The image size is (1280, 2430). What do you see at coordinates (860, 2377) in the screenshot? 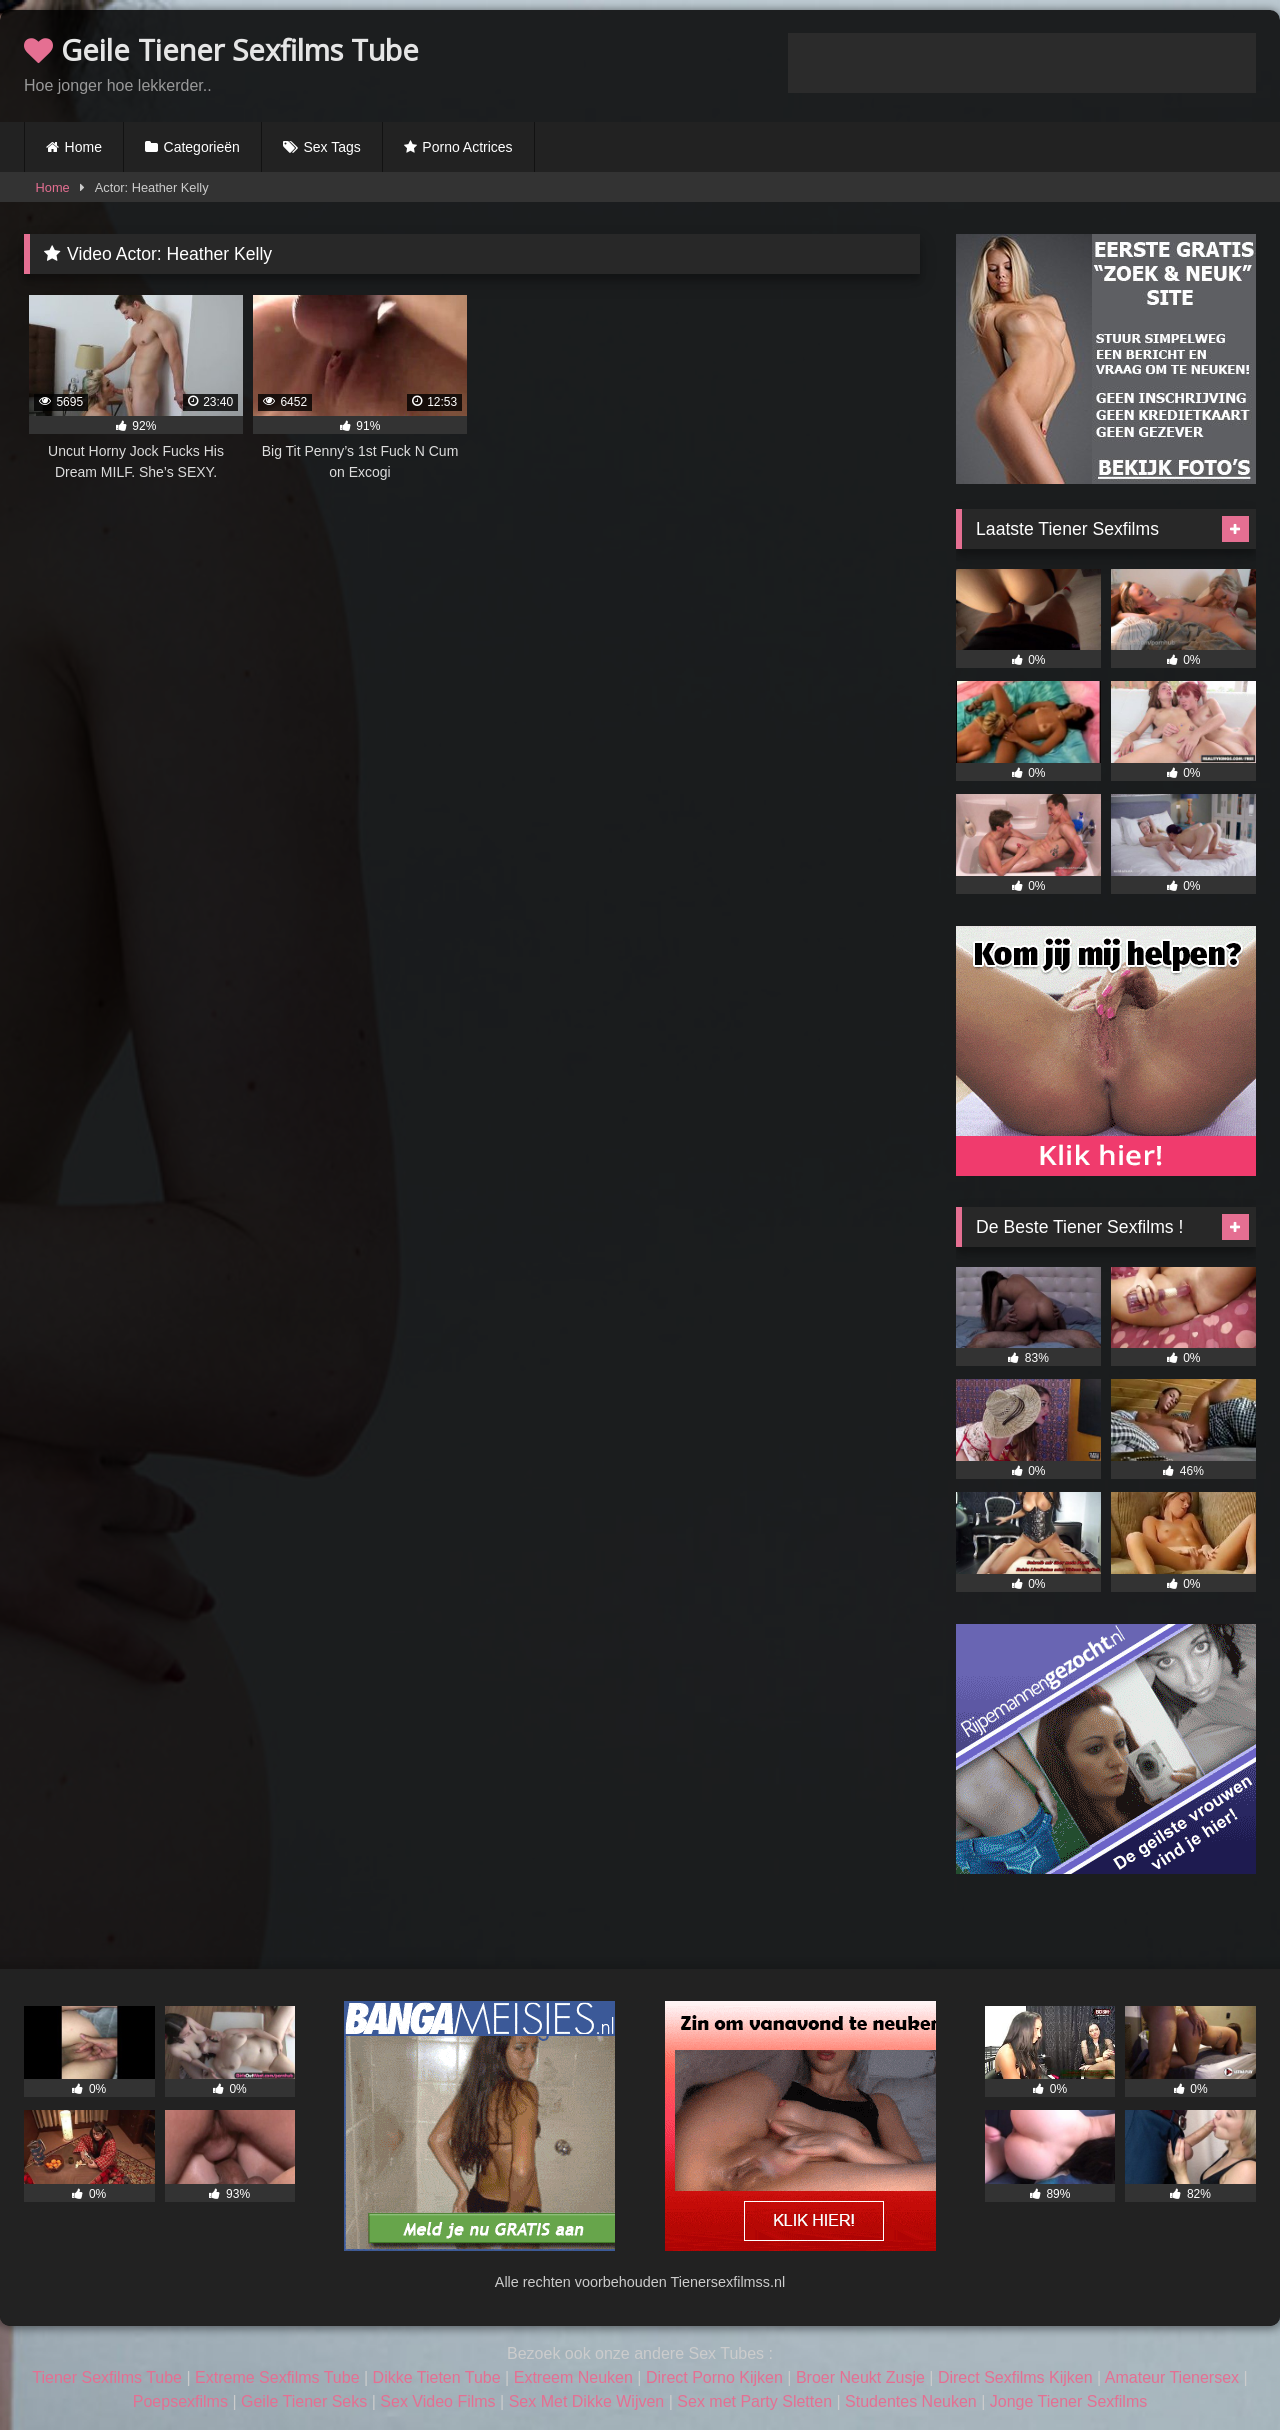
I see `Broer Neukt Zusje` at bounding box center [860, 2377].